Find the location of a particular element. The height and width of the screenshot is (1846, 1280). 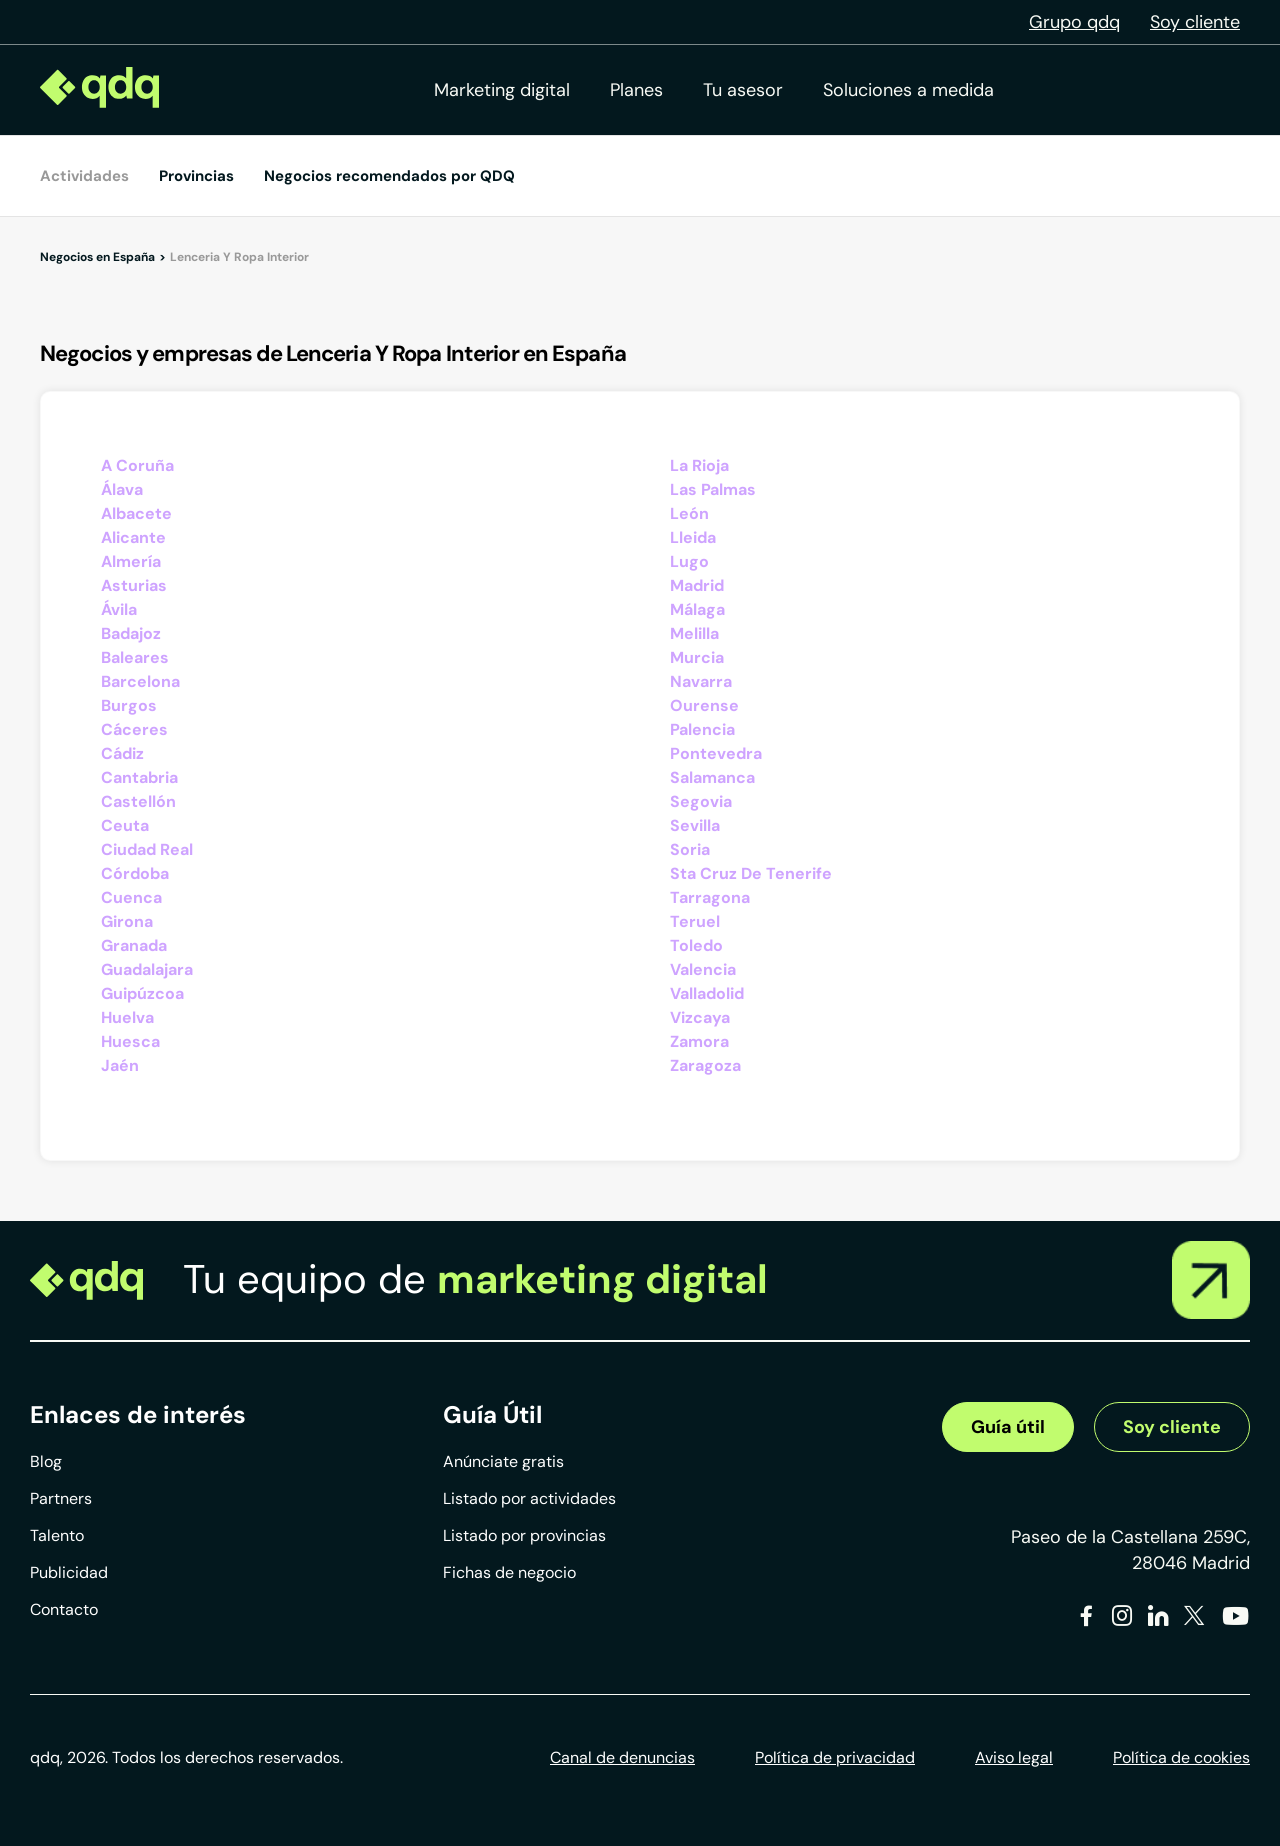

Política de cookies is located at coordinates (1181, 1757).